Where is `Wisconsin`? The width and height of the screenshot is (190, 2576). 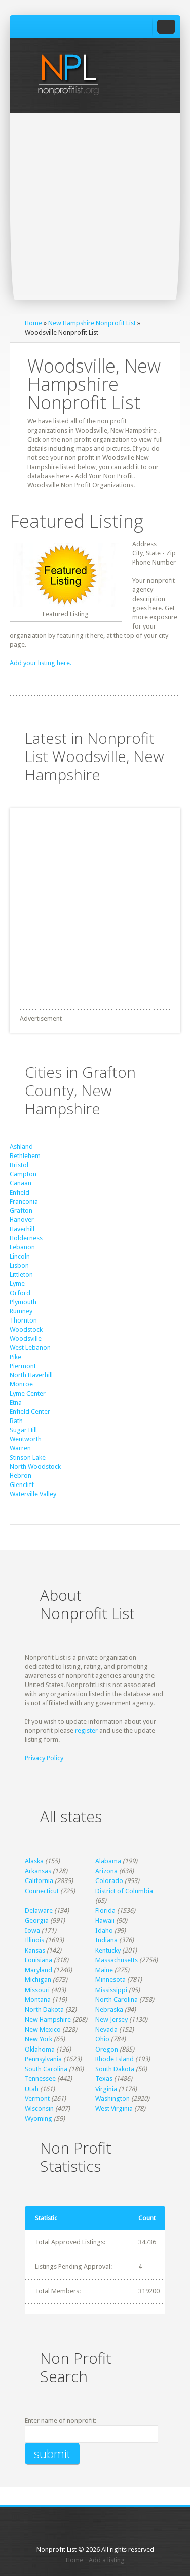
Wisconsin is located at coordinates (39, 2108).